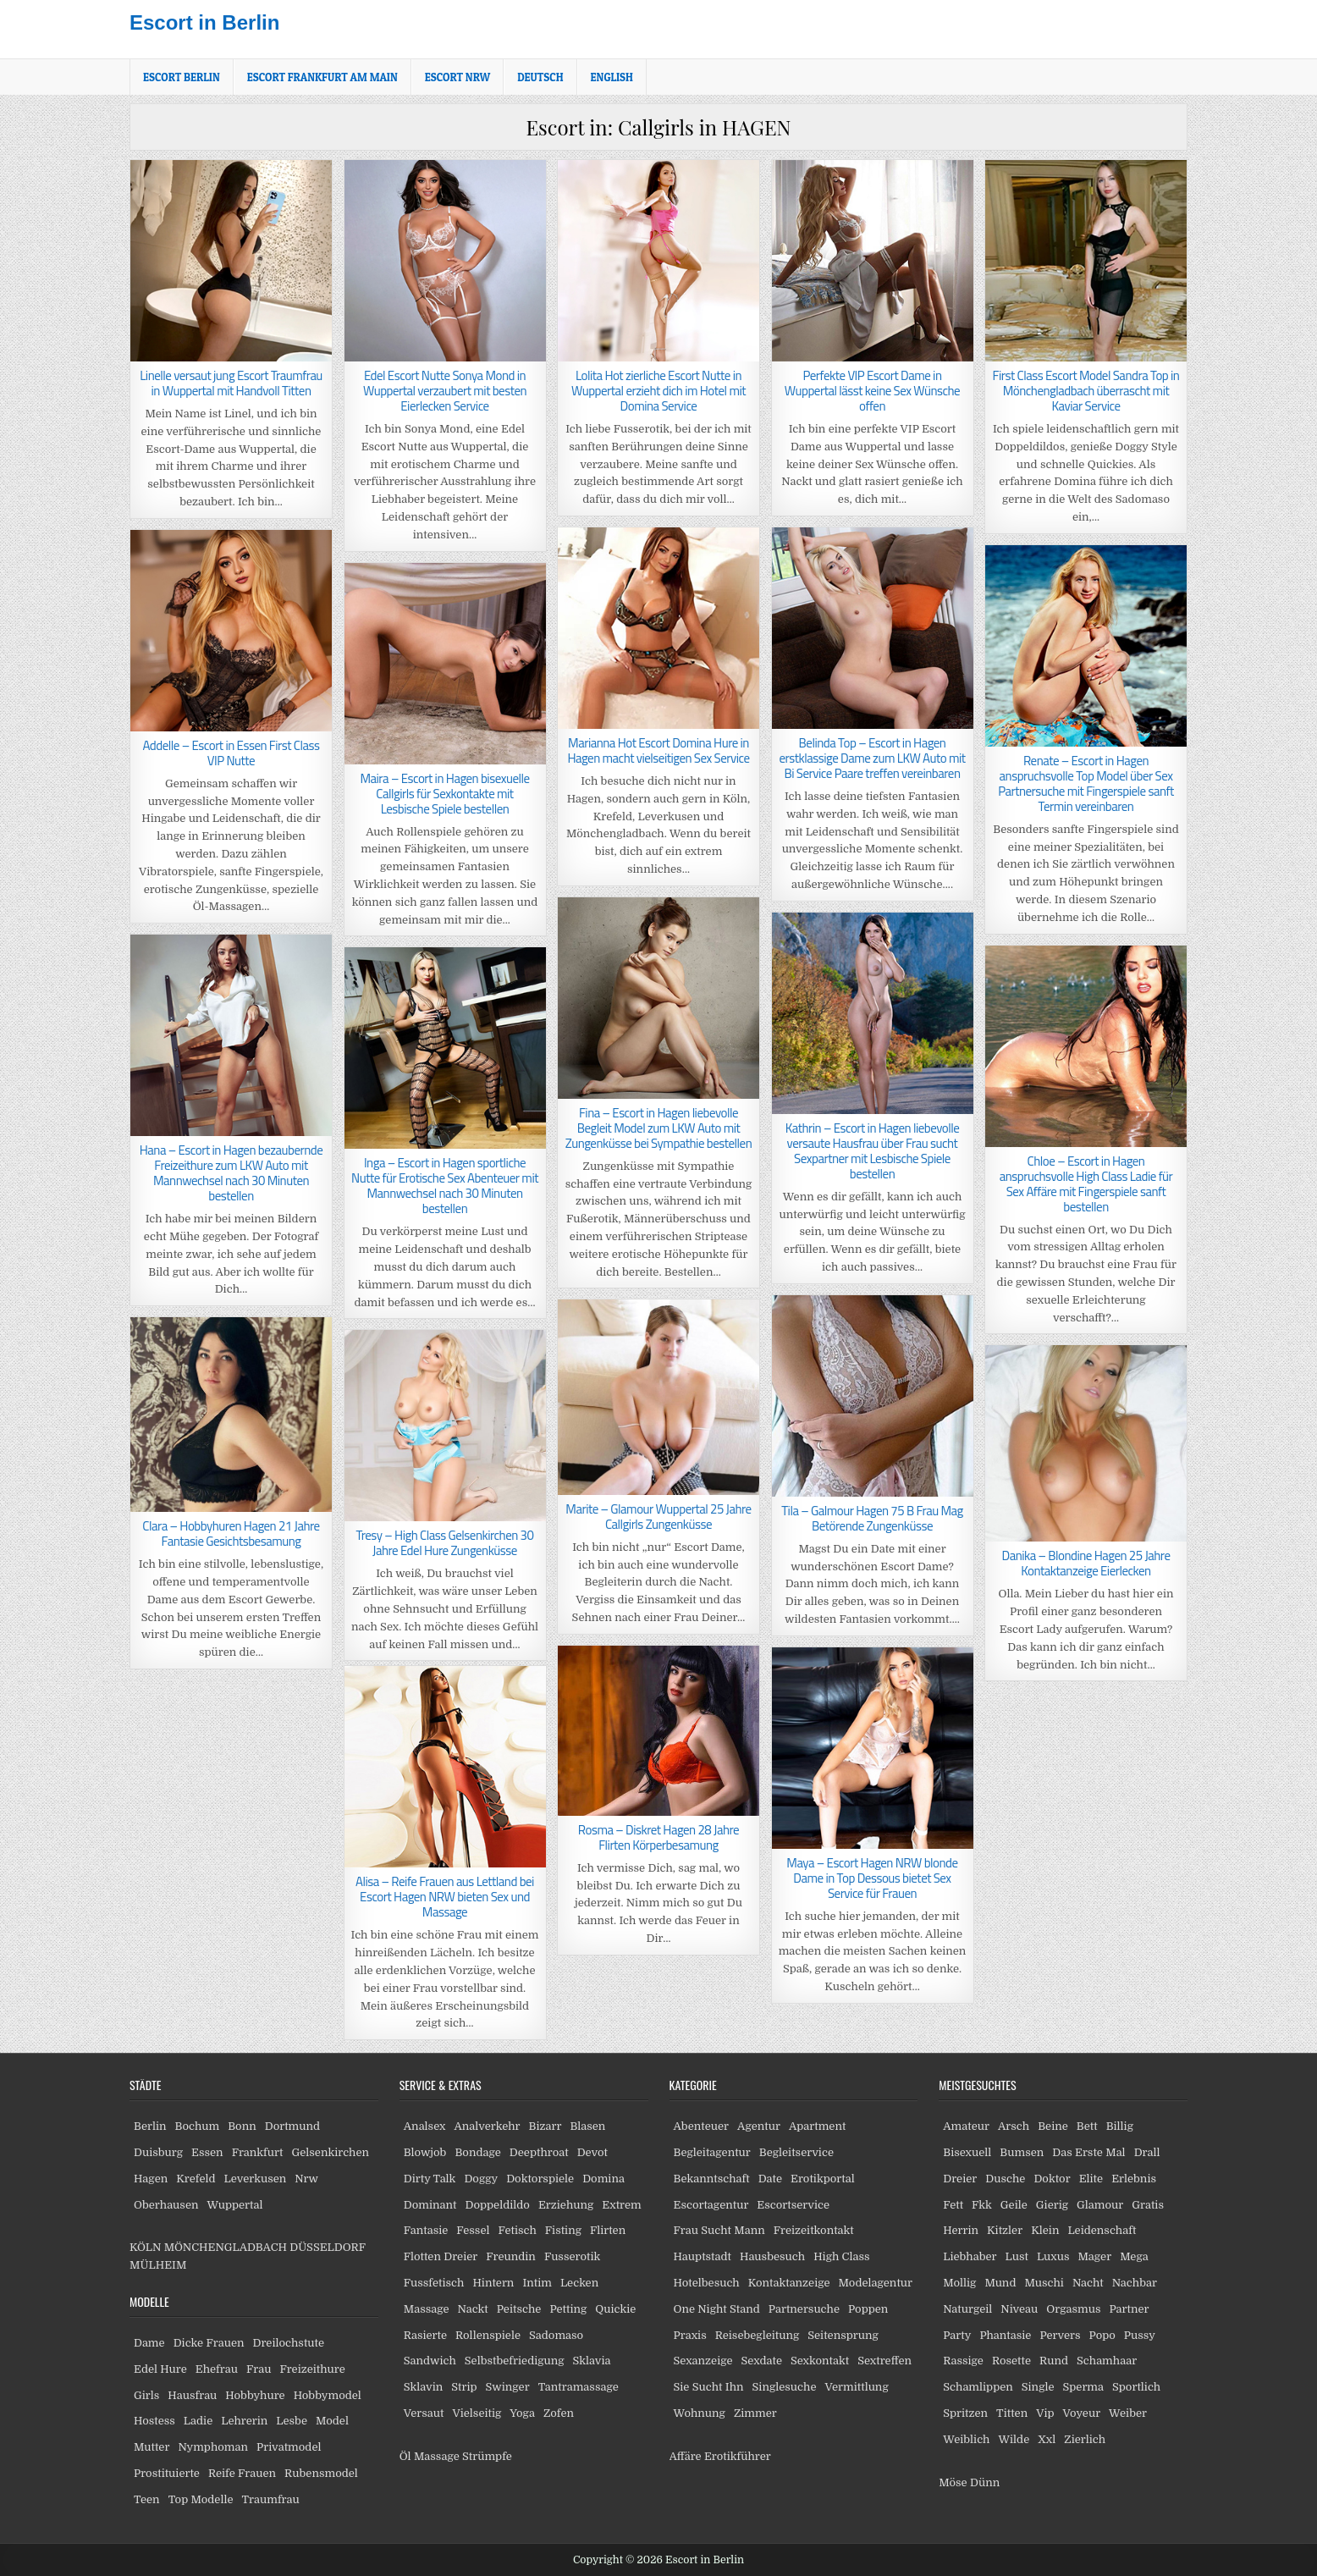  Describe the element at coordinates (758, 2126) in the screenshot. I see `Agentur` at that location.